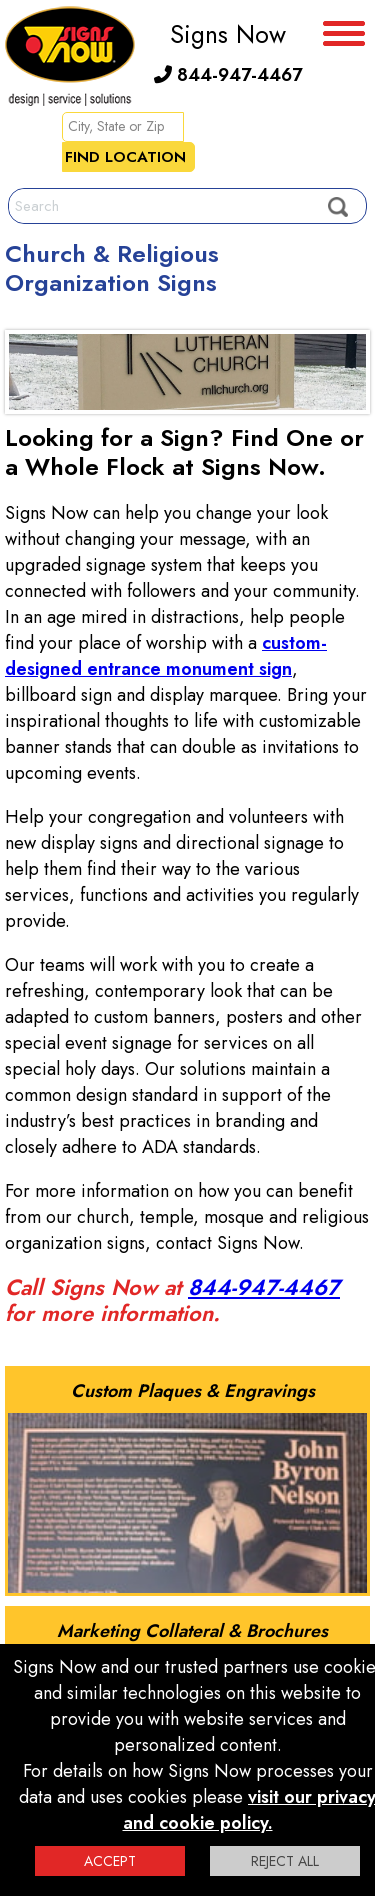 This screenshot has width=375, height=1896. What do you see at coordinates (166, 656) in the screenshot?
I see `custom-designed entrance monument sign` at bounding box center [166, 656].